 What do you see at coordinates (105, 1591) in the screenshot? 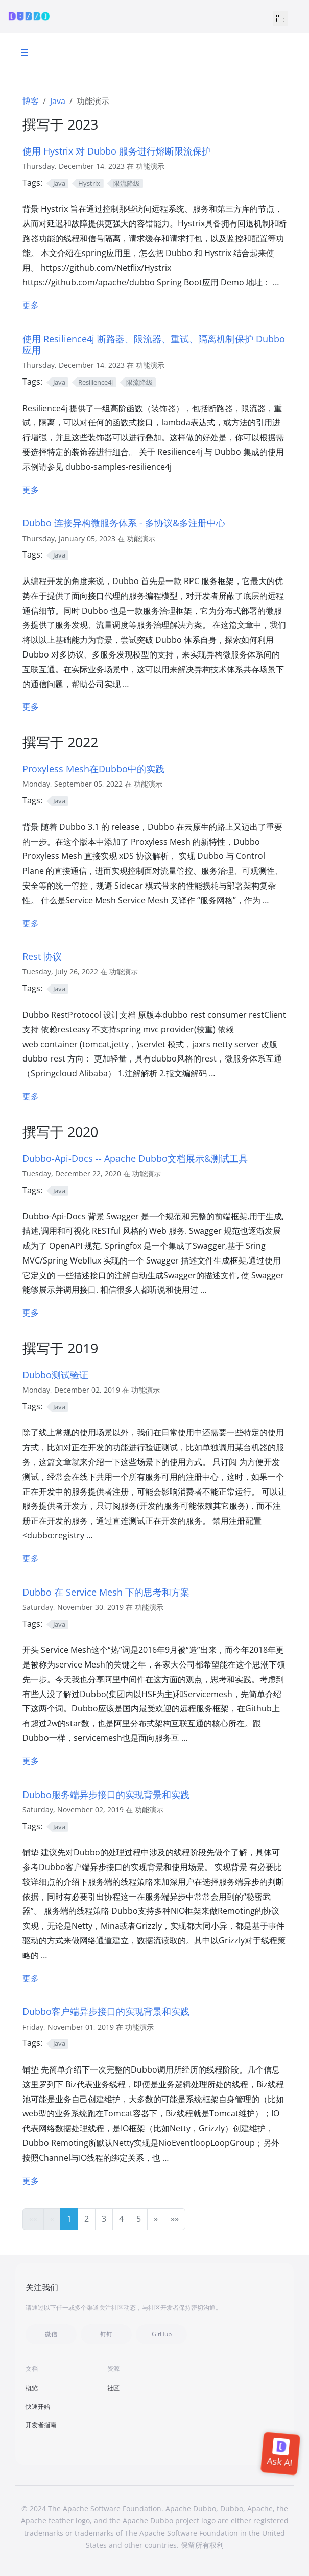
I see `Dubbo 在 Service Mesh 下的思考和方案` at bounding box center [105, 1591].